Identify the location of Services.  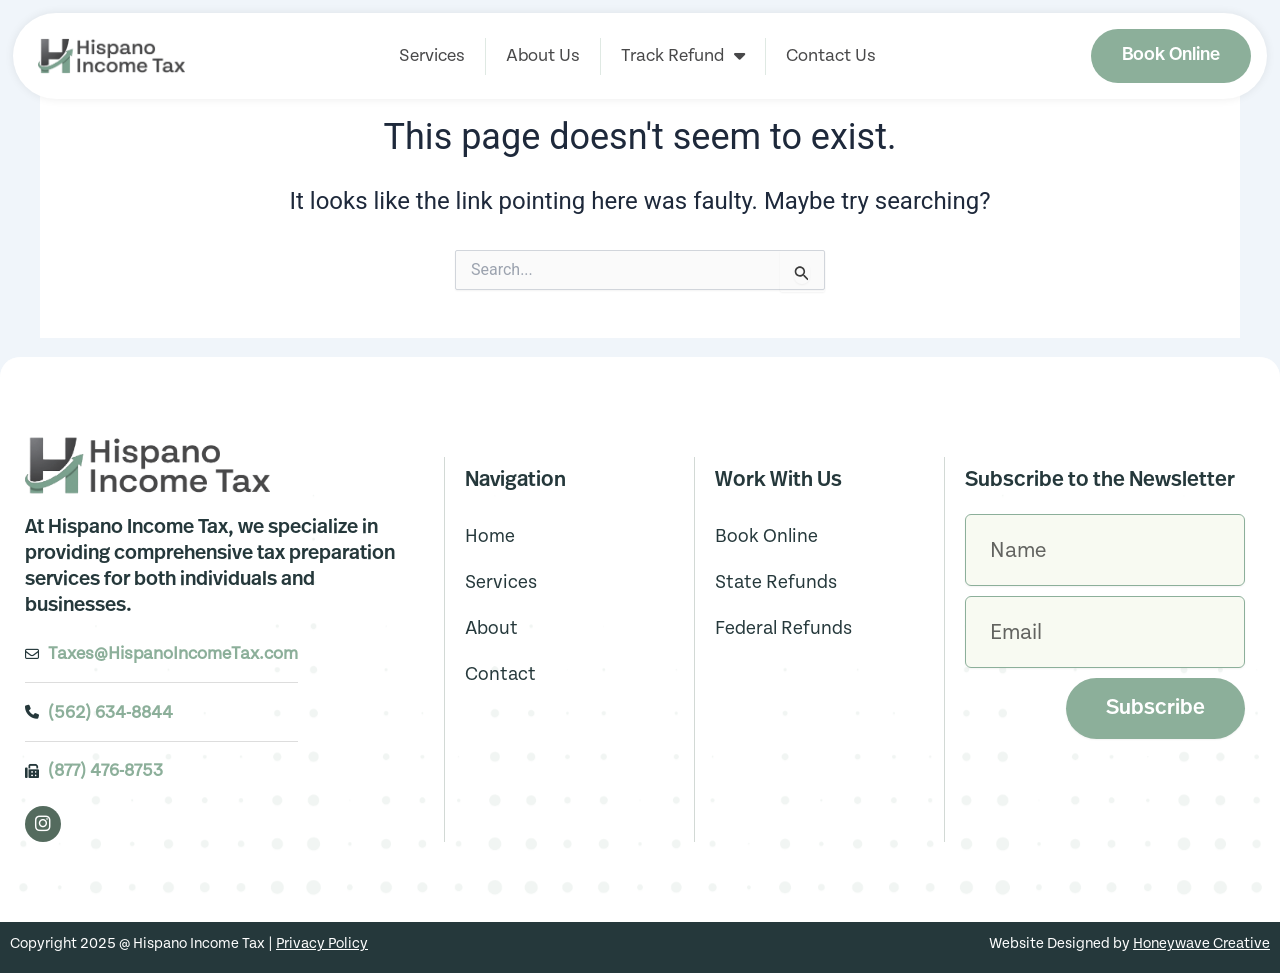
(432, 55).